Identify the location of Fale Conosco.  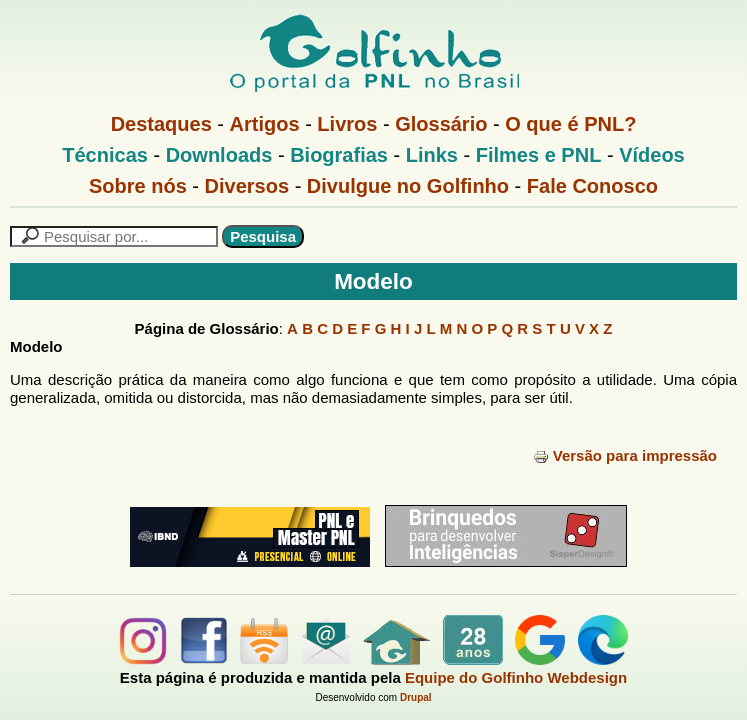
(592, 186).